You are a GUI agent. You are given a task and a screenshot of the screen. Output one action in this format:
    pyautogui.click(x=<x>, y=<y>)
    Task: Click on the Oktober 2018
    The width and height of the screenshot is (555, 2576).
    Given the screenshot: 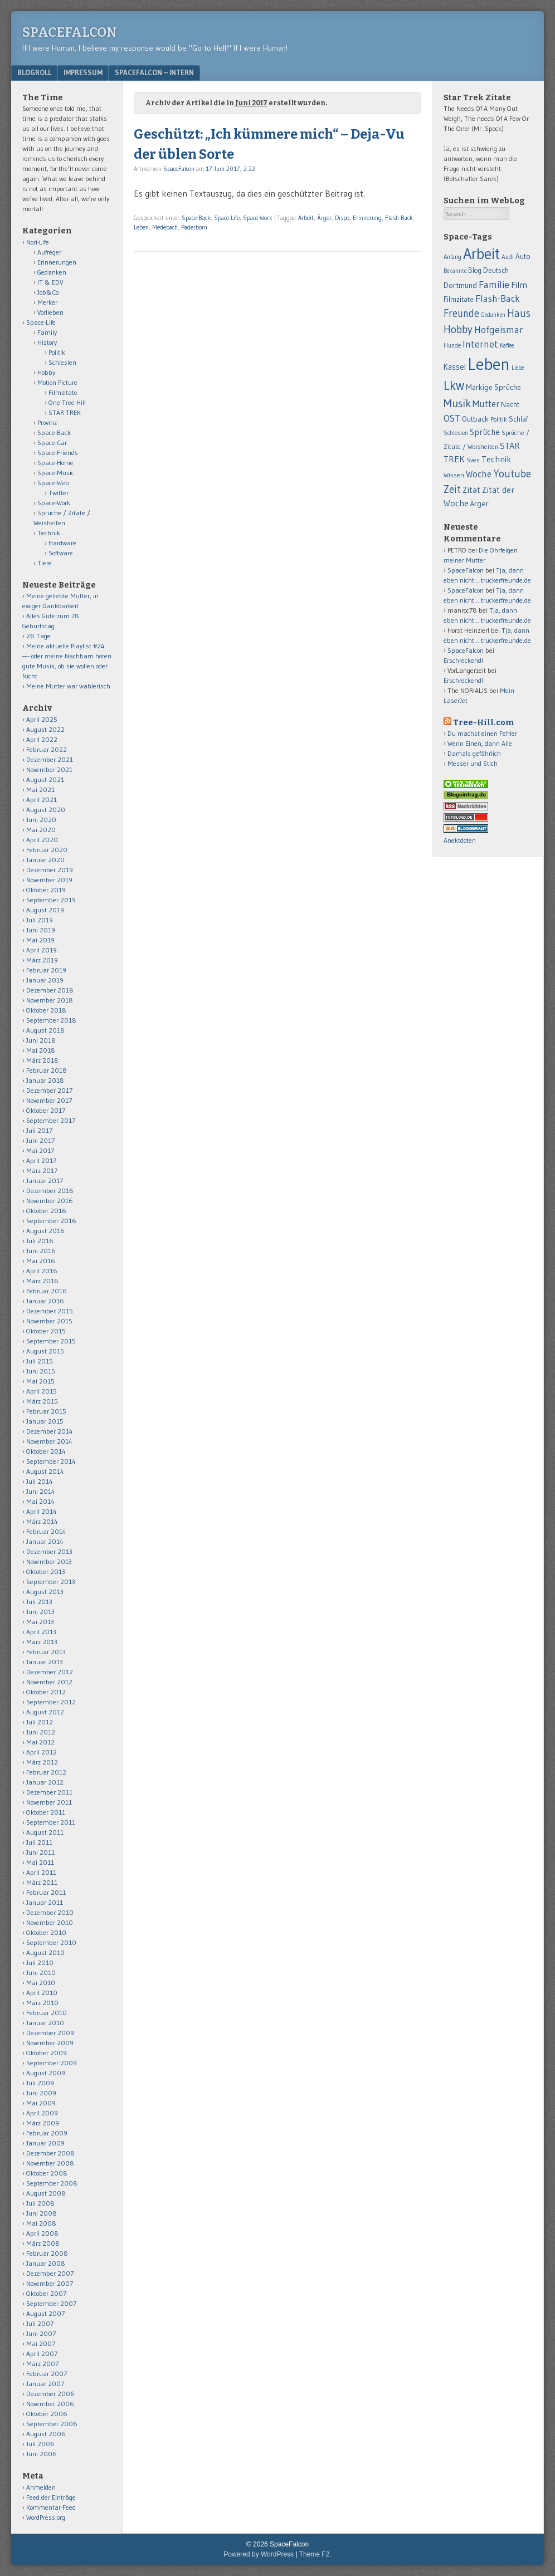 What is the action you would take?
    pyautogui.click(x=46, y=1010)
    